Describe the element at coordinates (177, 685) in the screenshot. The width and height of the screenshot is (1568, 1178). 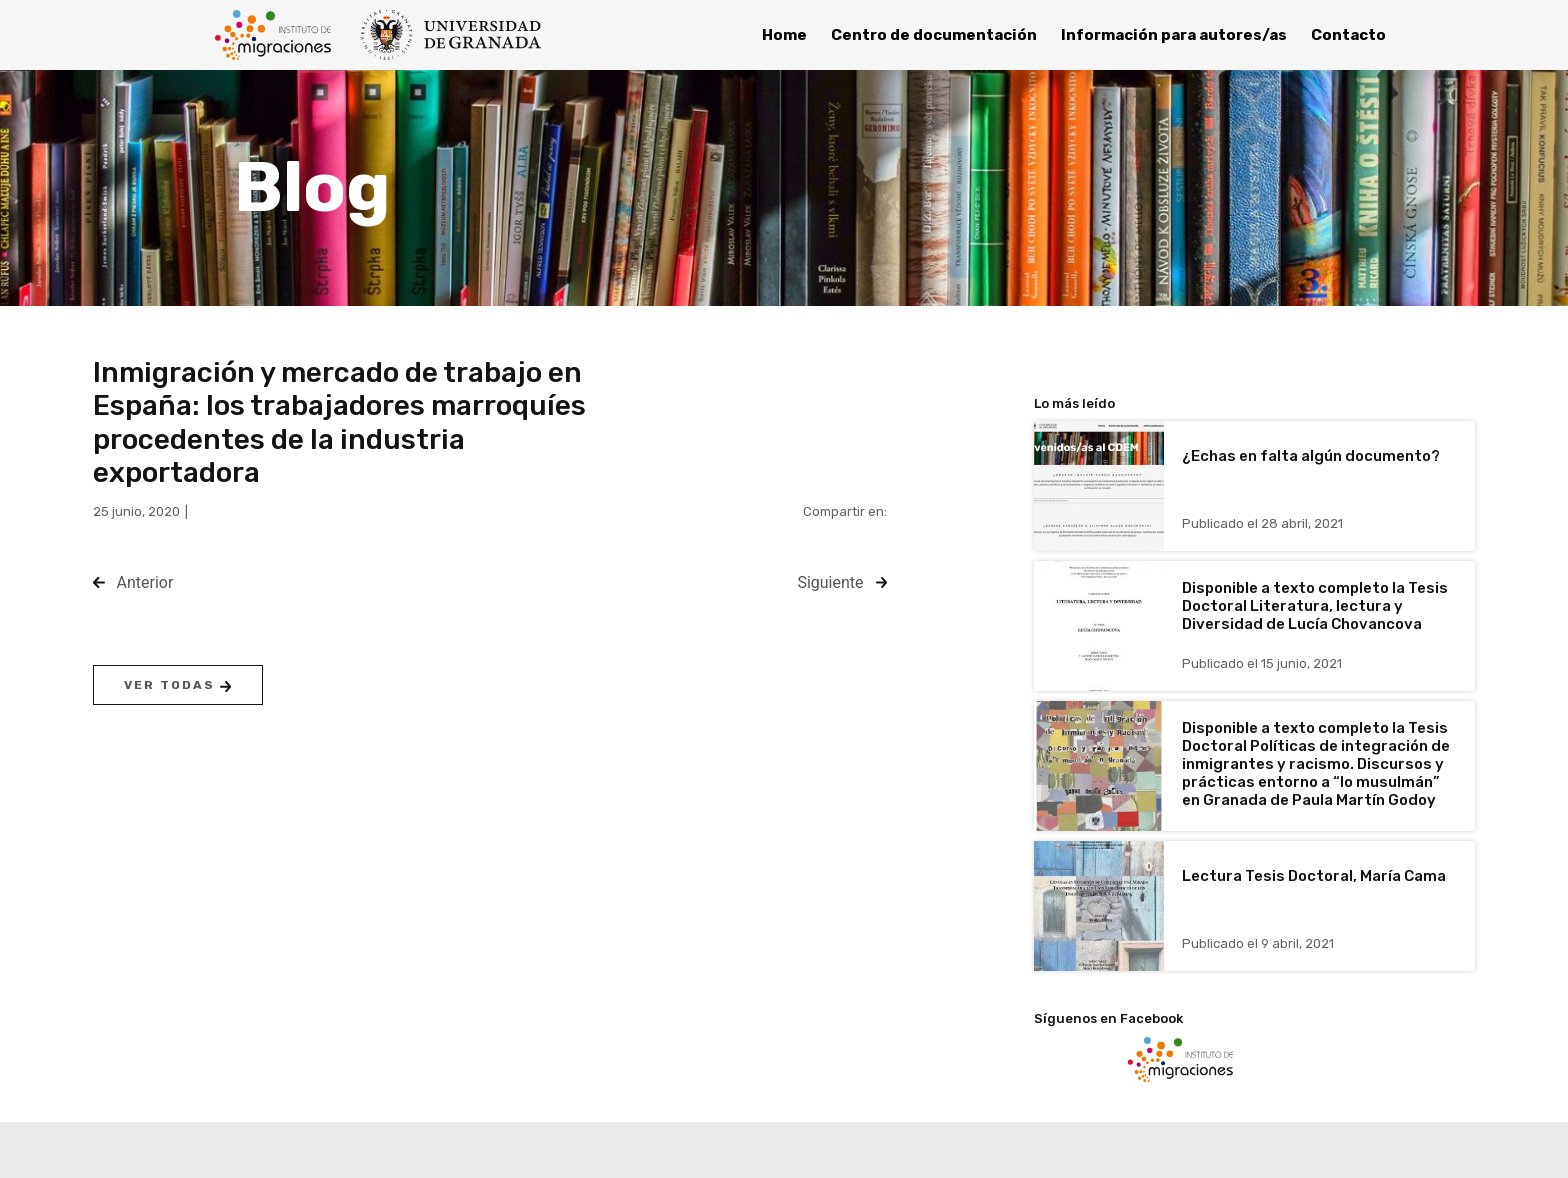
I see `Ver todas` at that location.